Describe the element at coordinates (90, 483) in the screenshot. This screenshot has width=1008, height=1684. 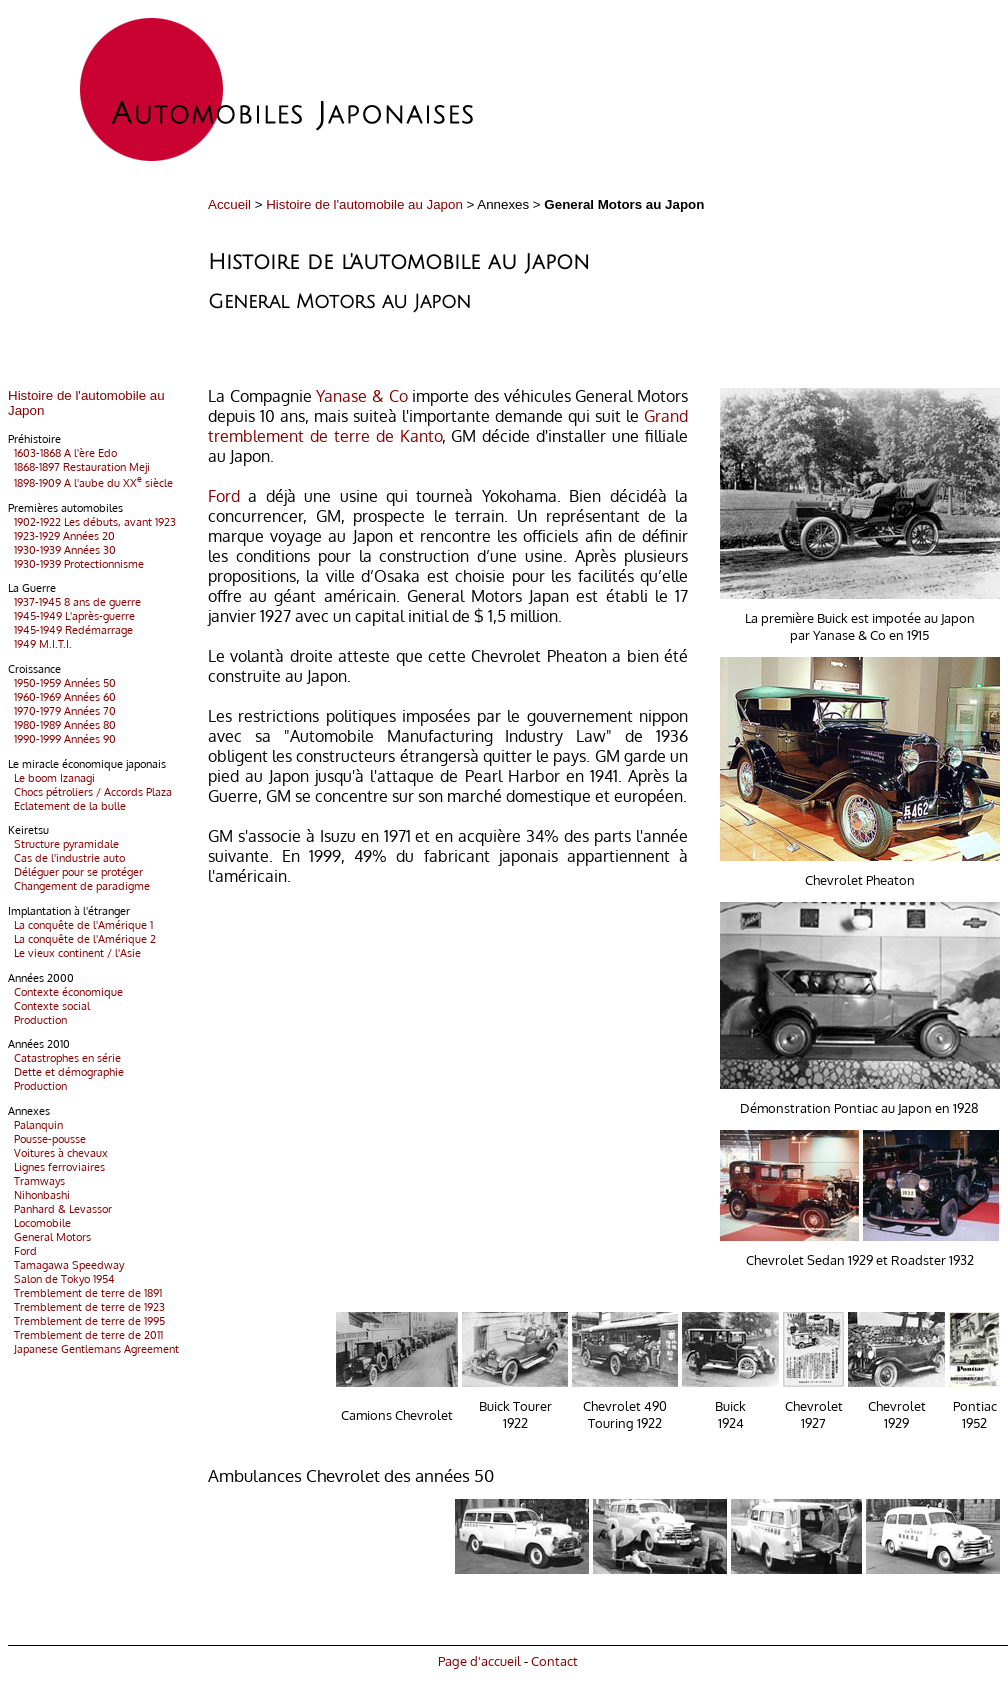
I see `1898-1909 A l'aube du XX siècle` at that location.